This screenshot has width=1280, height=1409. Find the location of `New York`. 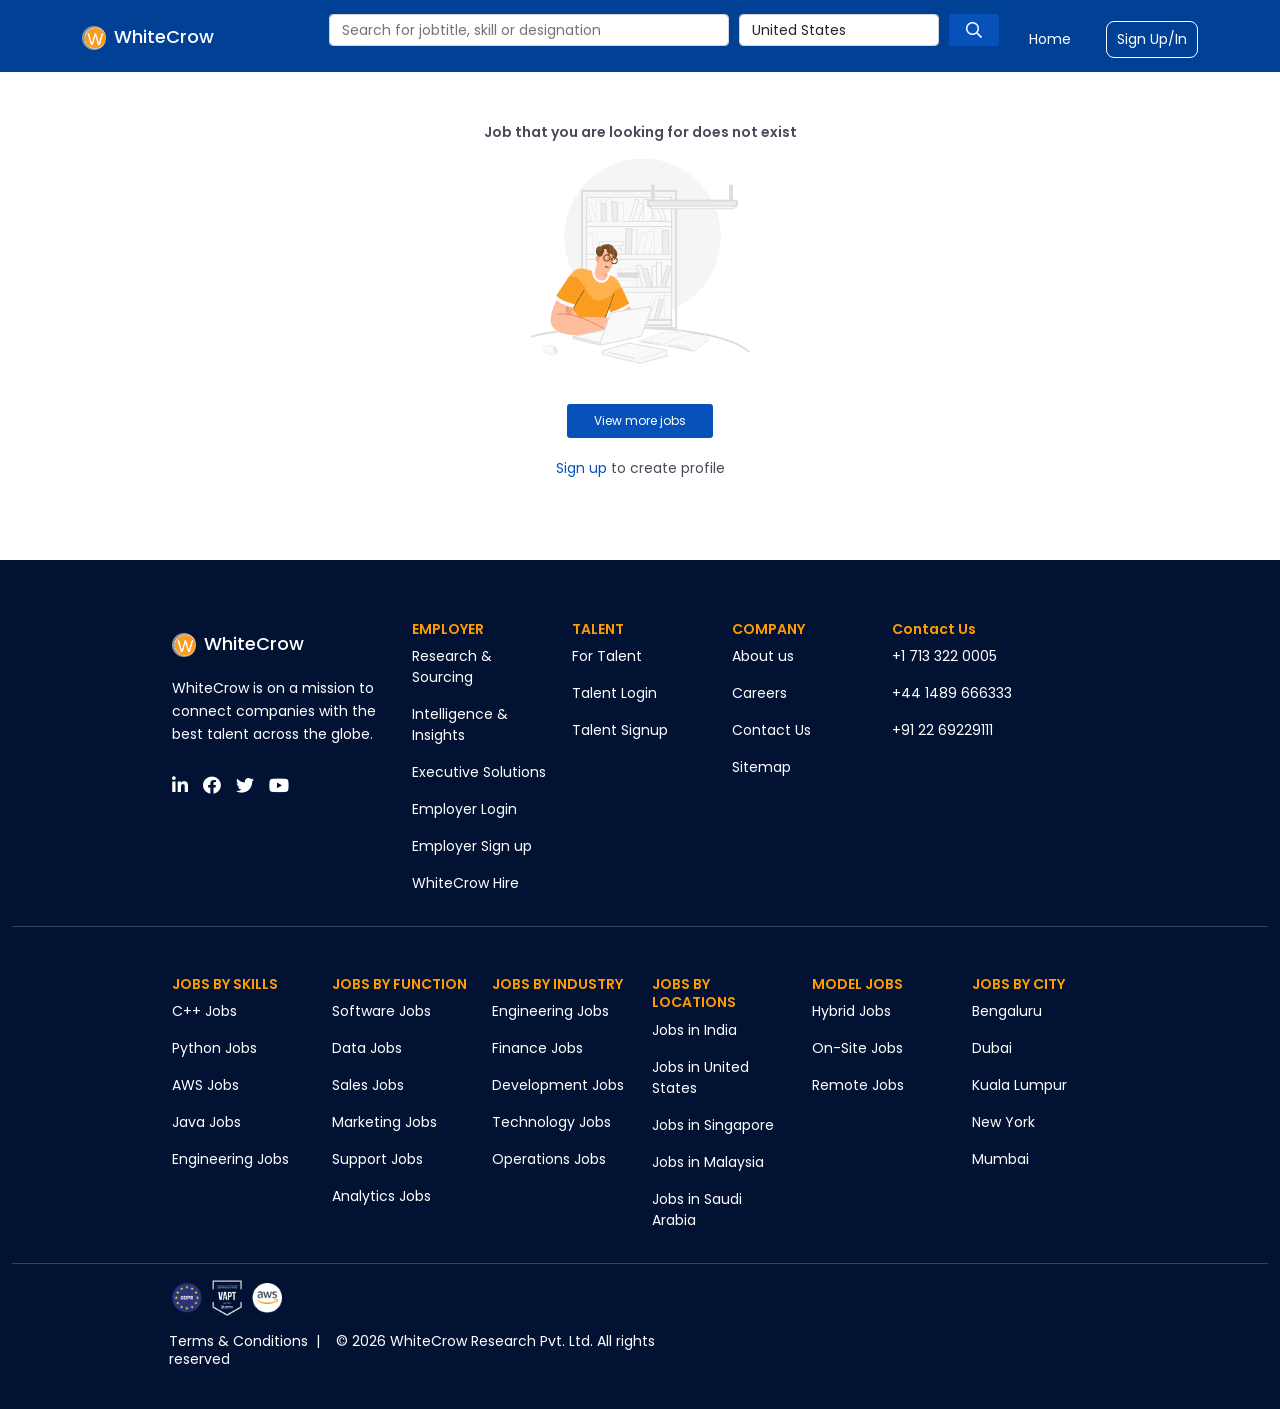

New York is located at coordinates (1003, 1122).